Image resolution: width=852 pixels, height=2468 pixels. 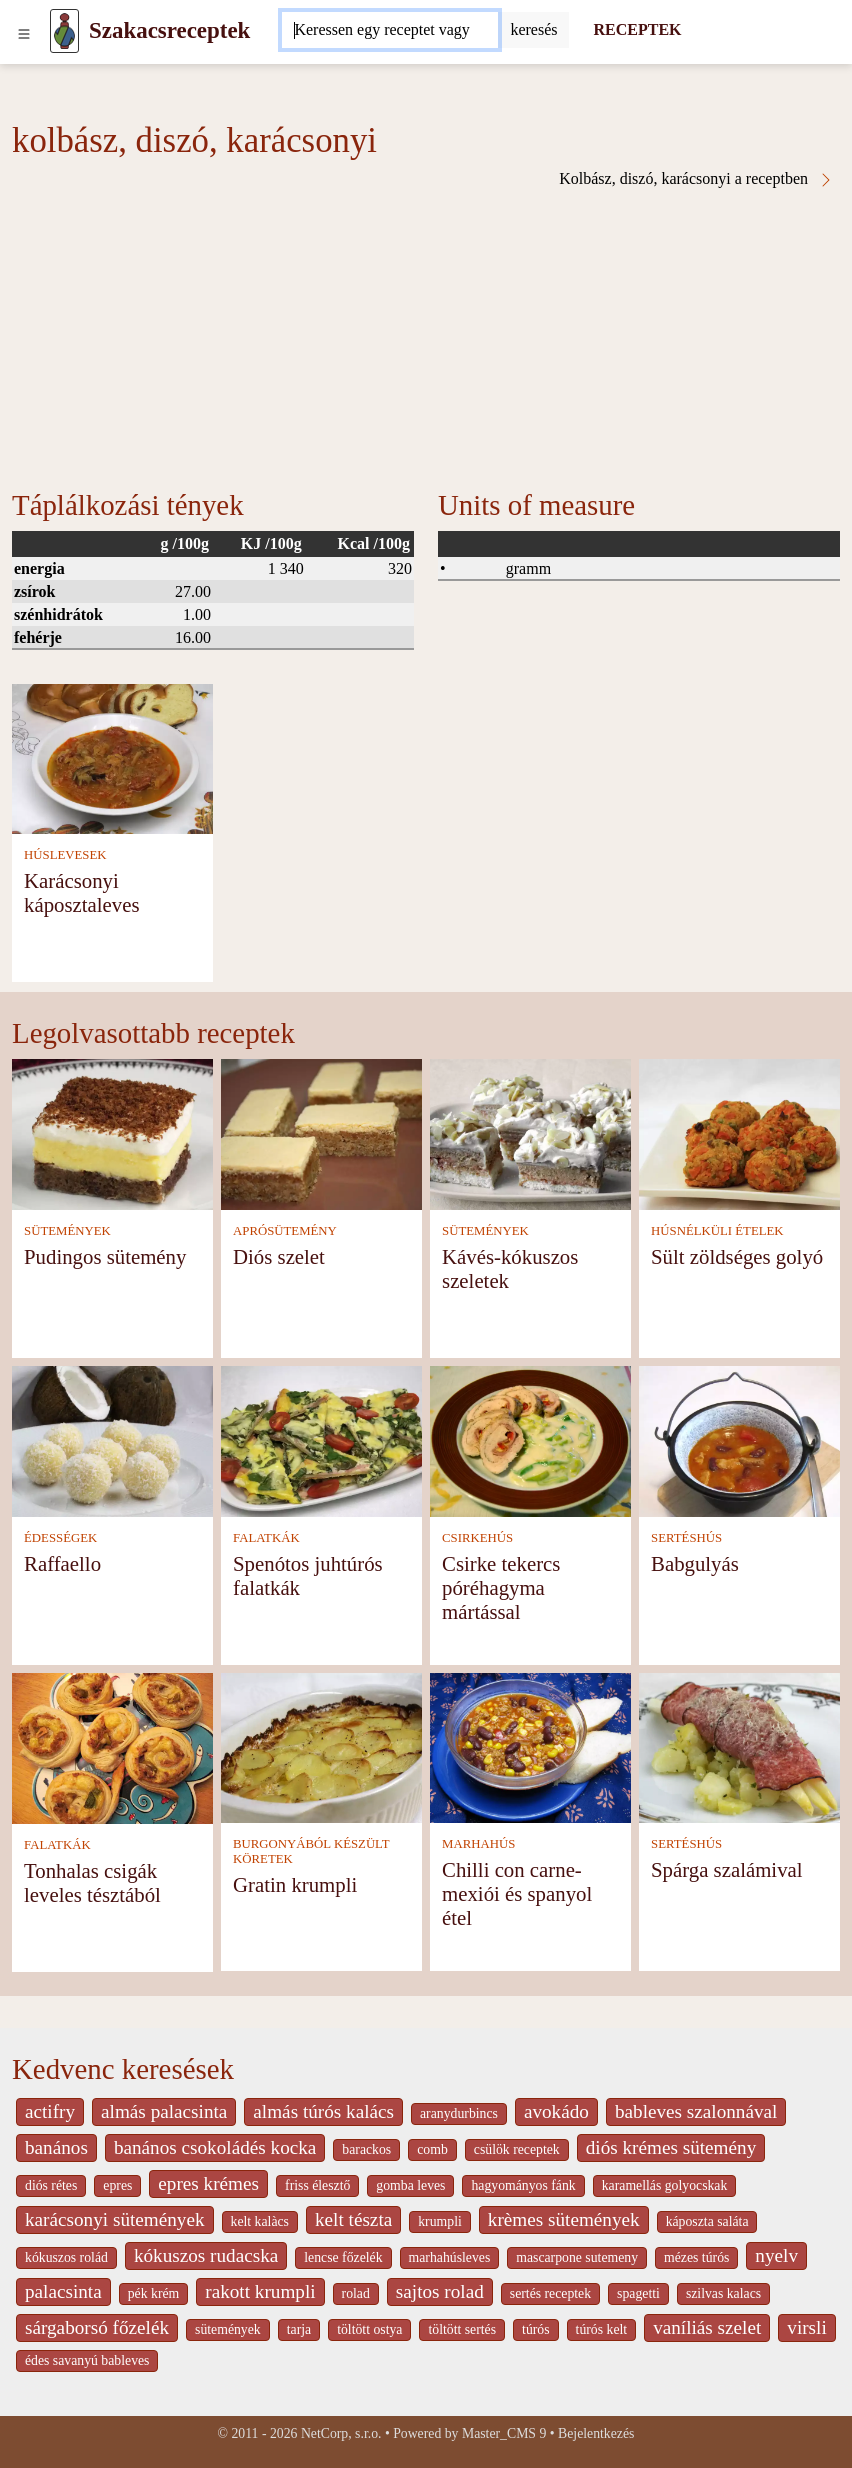 What do you see at coordinates (321, 1439) in the screenshot?
I see `[Spenótos juhtúrós falatkák]` at bounding box center [321, 1439].